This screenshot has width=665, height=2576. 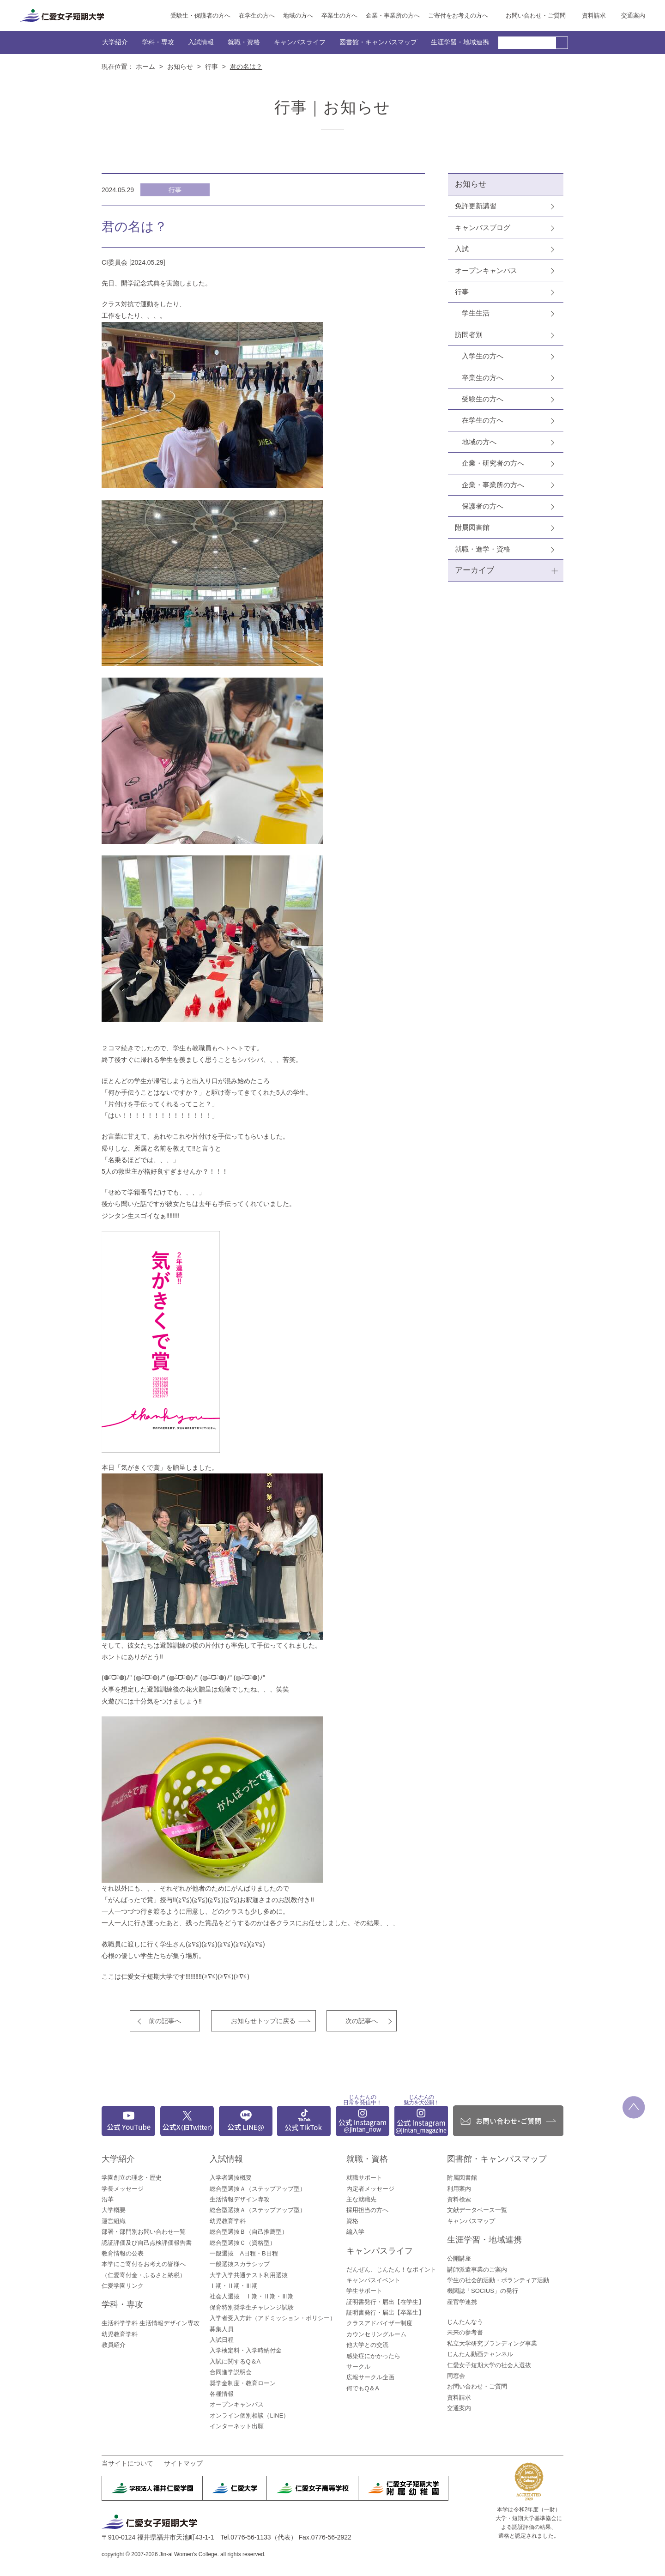 What do you see at coordinates (482, 506) in the screenshot?
I see `保護者の方へ` at bounding box center [482, 506].